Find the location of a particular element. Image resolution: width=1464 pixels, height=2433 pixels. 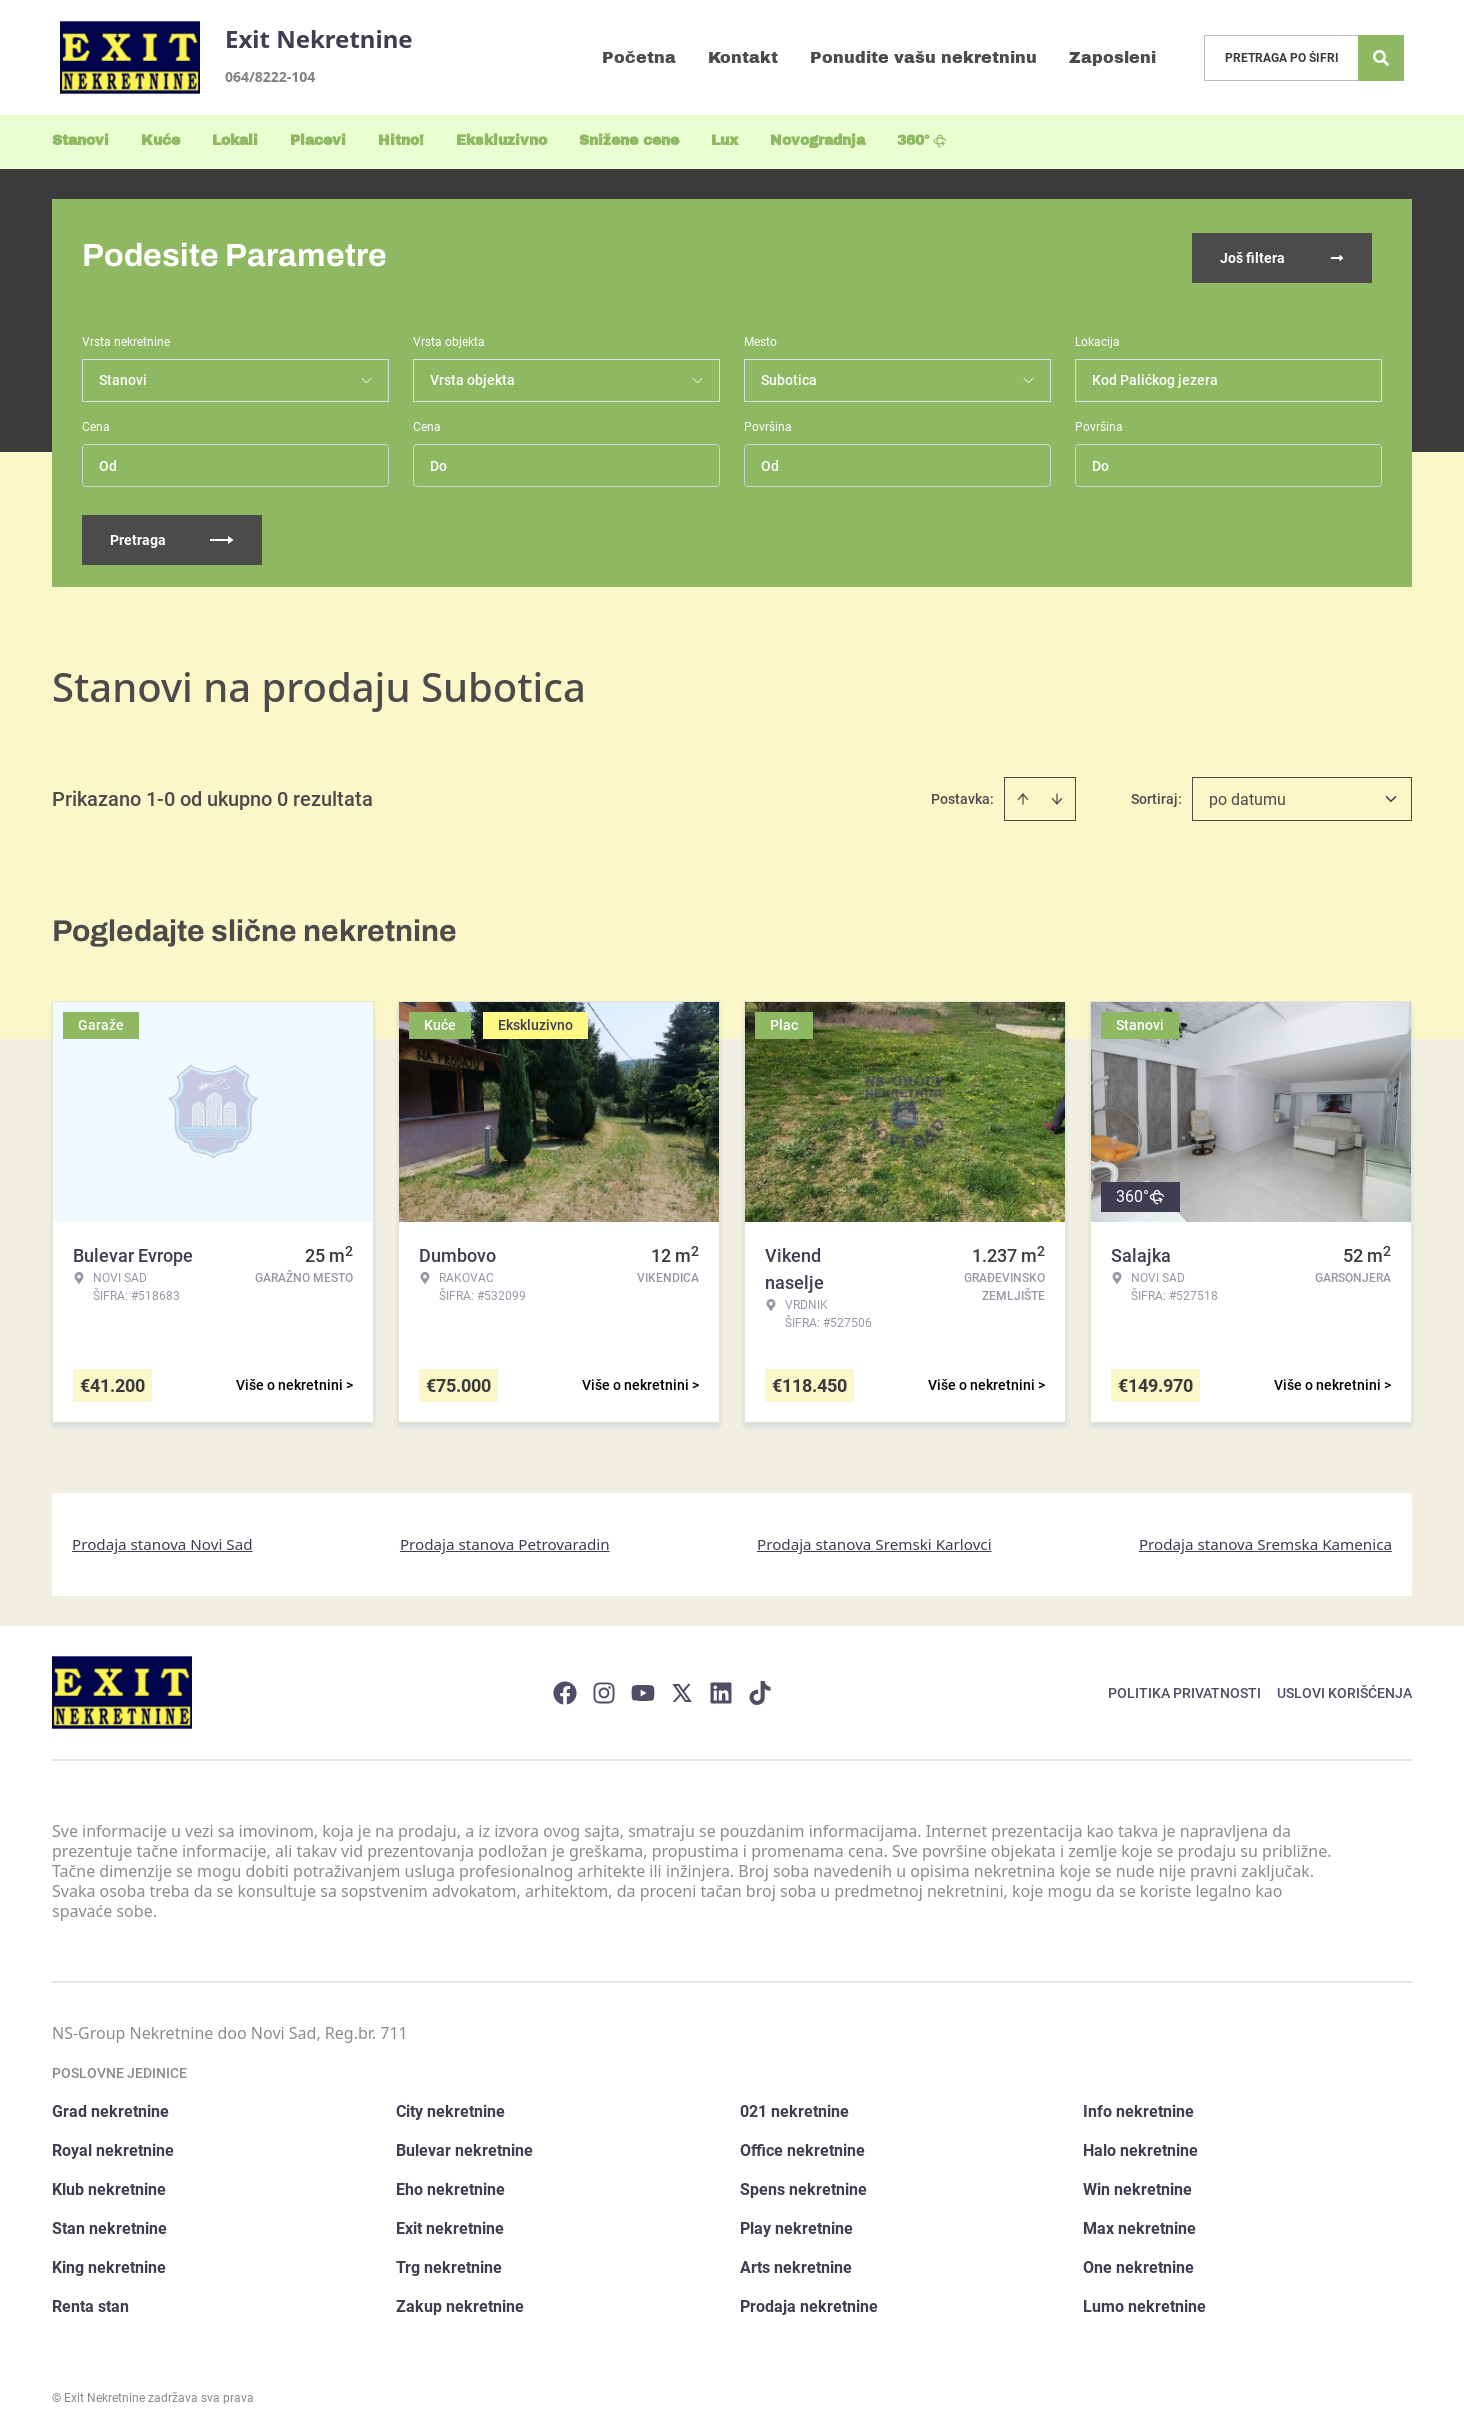

Stan nekretnine is located at coordinates (109, 2224).